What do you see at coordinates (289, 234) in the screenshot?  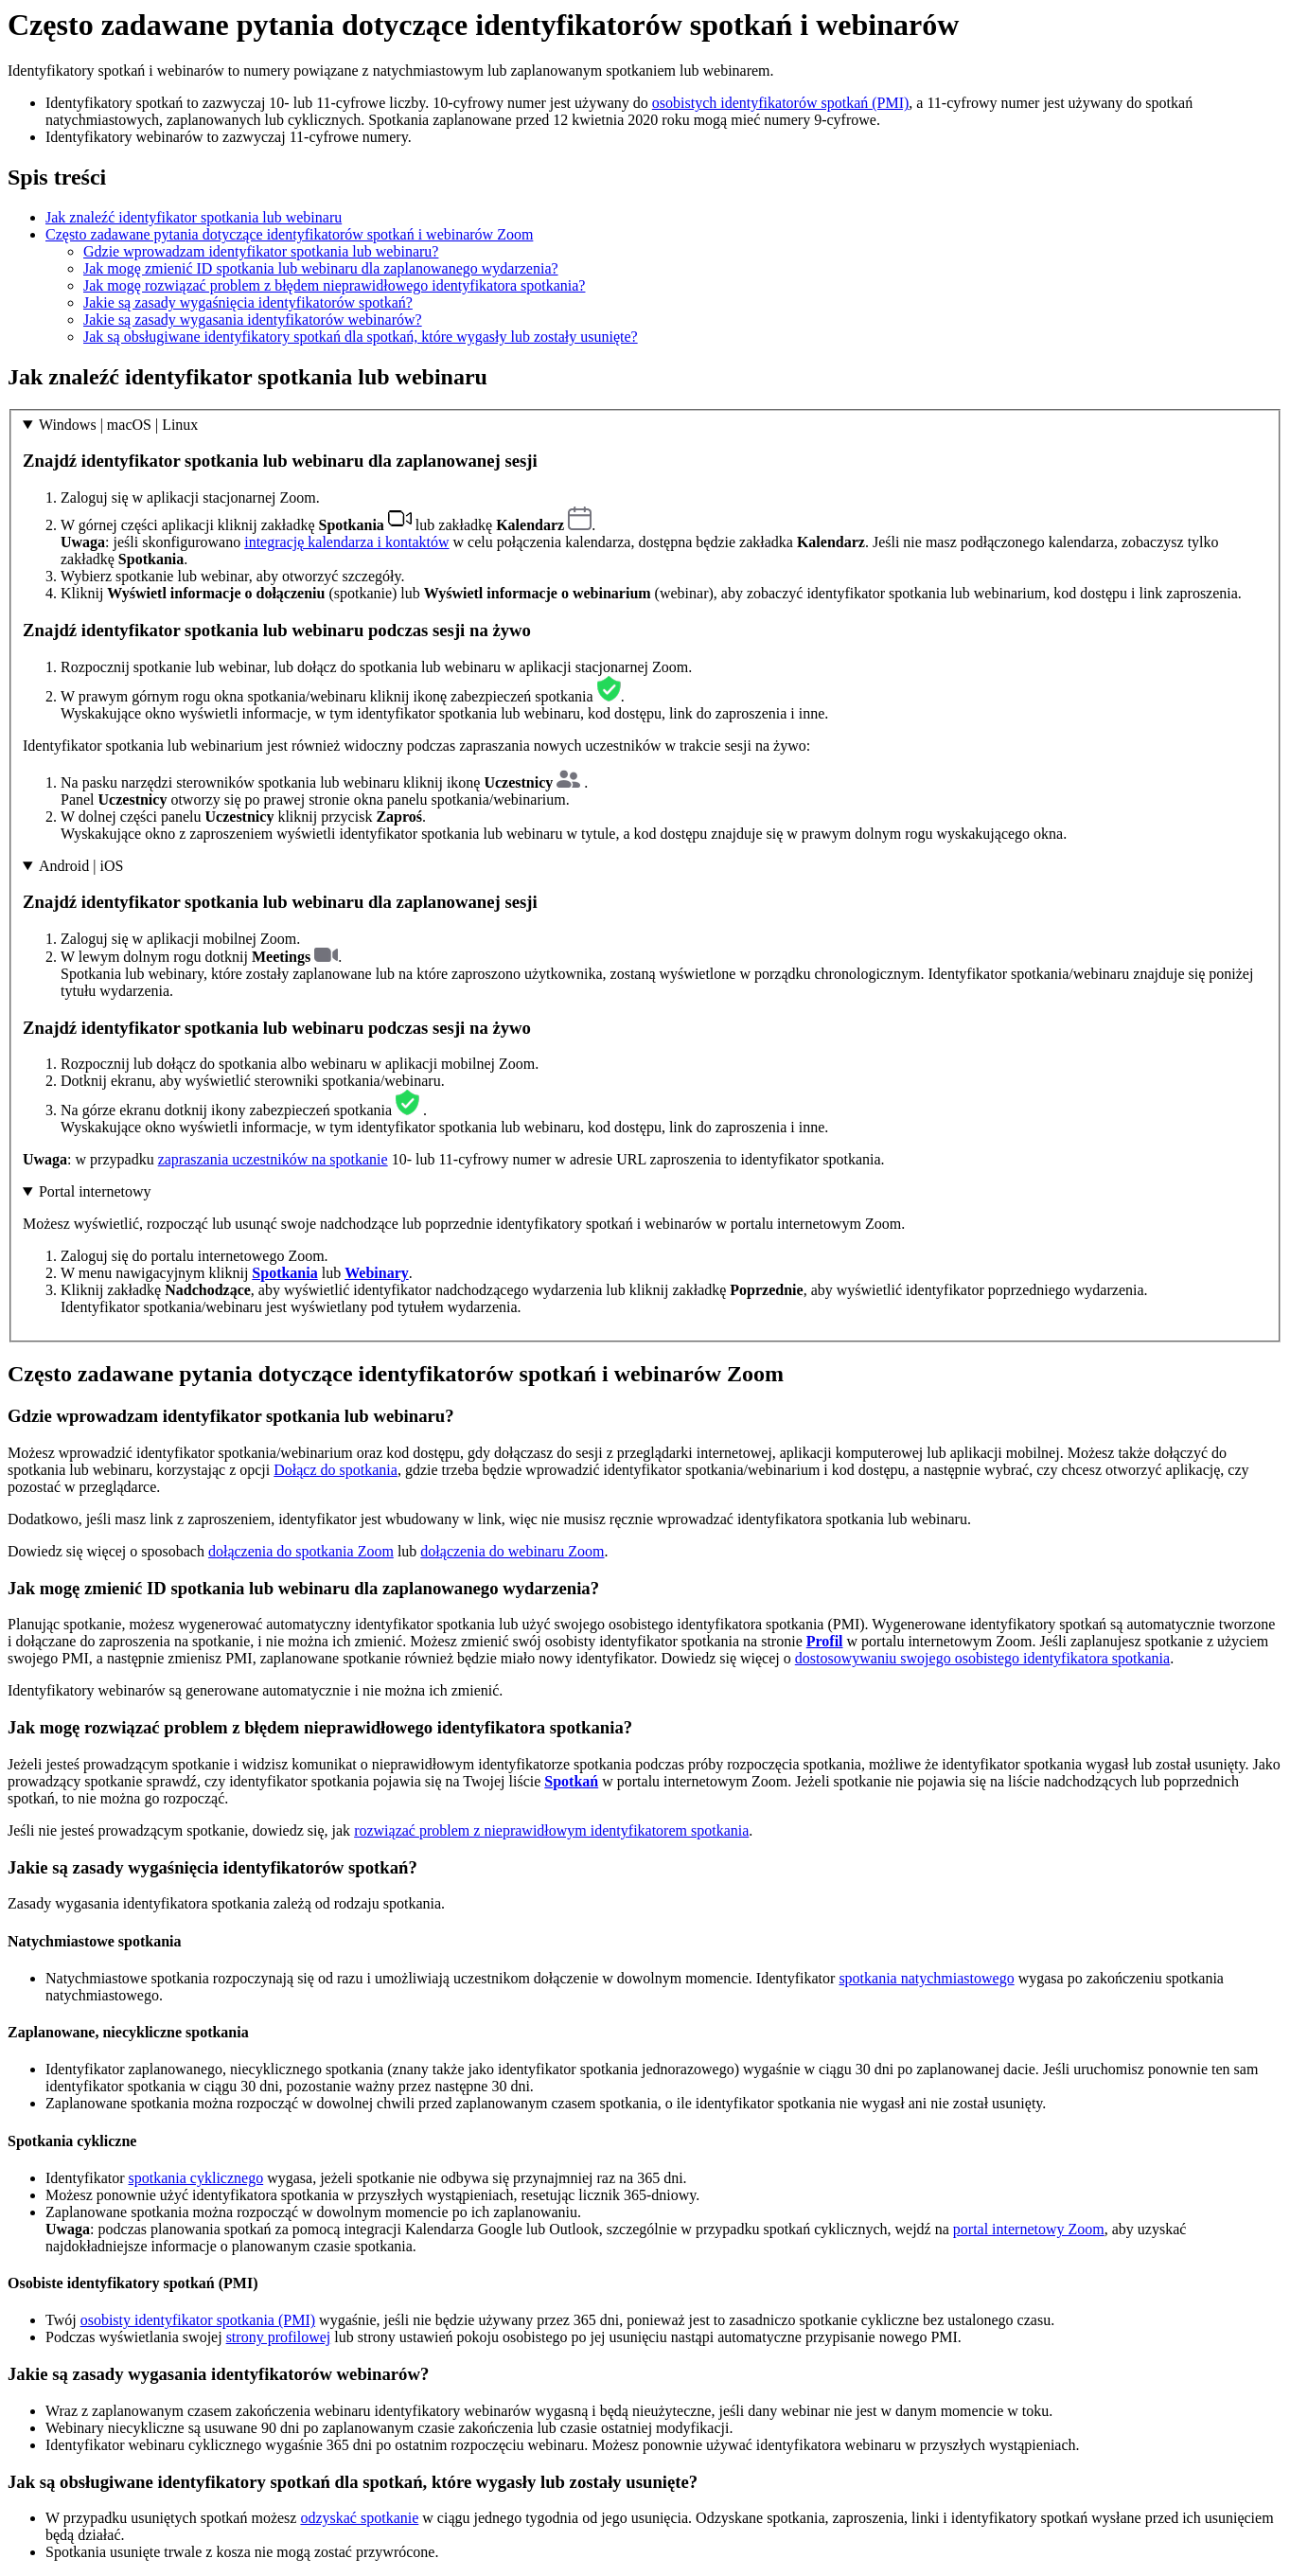 I see `Często zadawane pytania dotyczące identyfikatorów spotkań i webinarów Zoom` at bounding box center [289, 234].